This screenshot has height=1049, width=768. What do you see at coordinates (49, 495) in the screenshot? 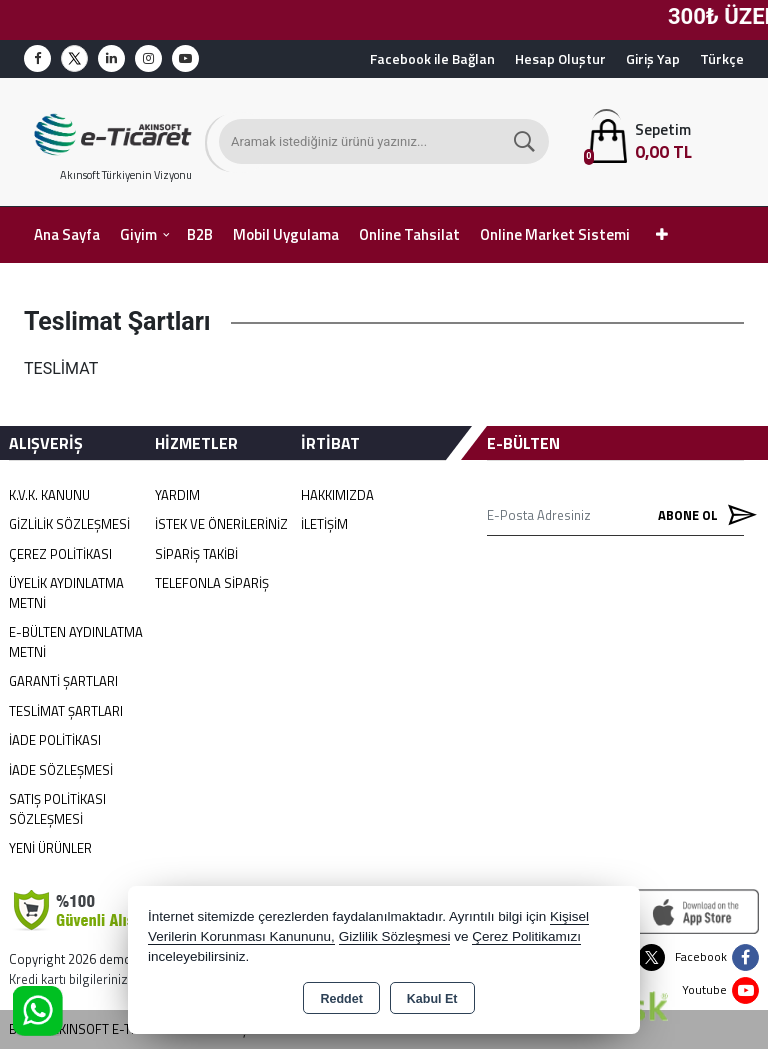
I see `K.V.K. Kanunu` at bounding box center [49, 495].